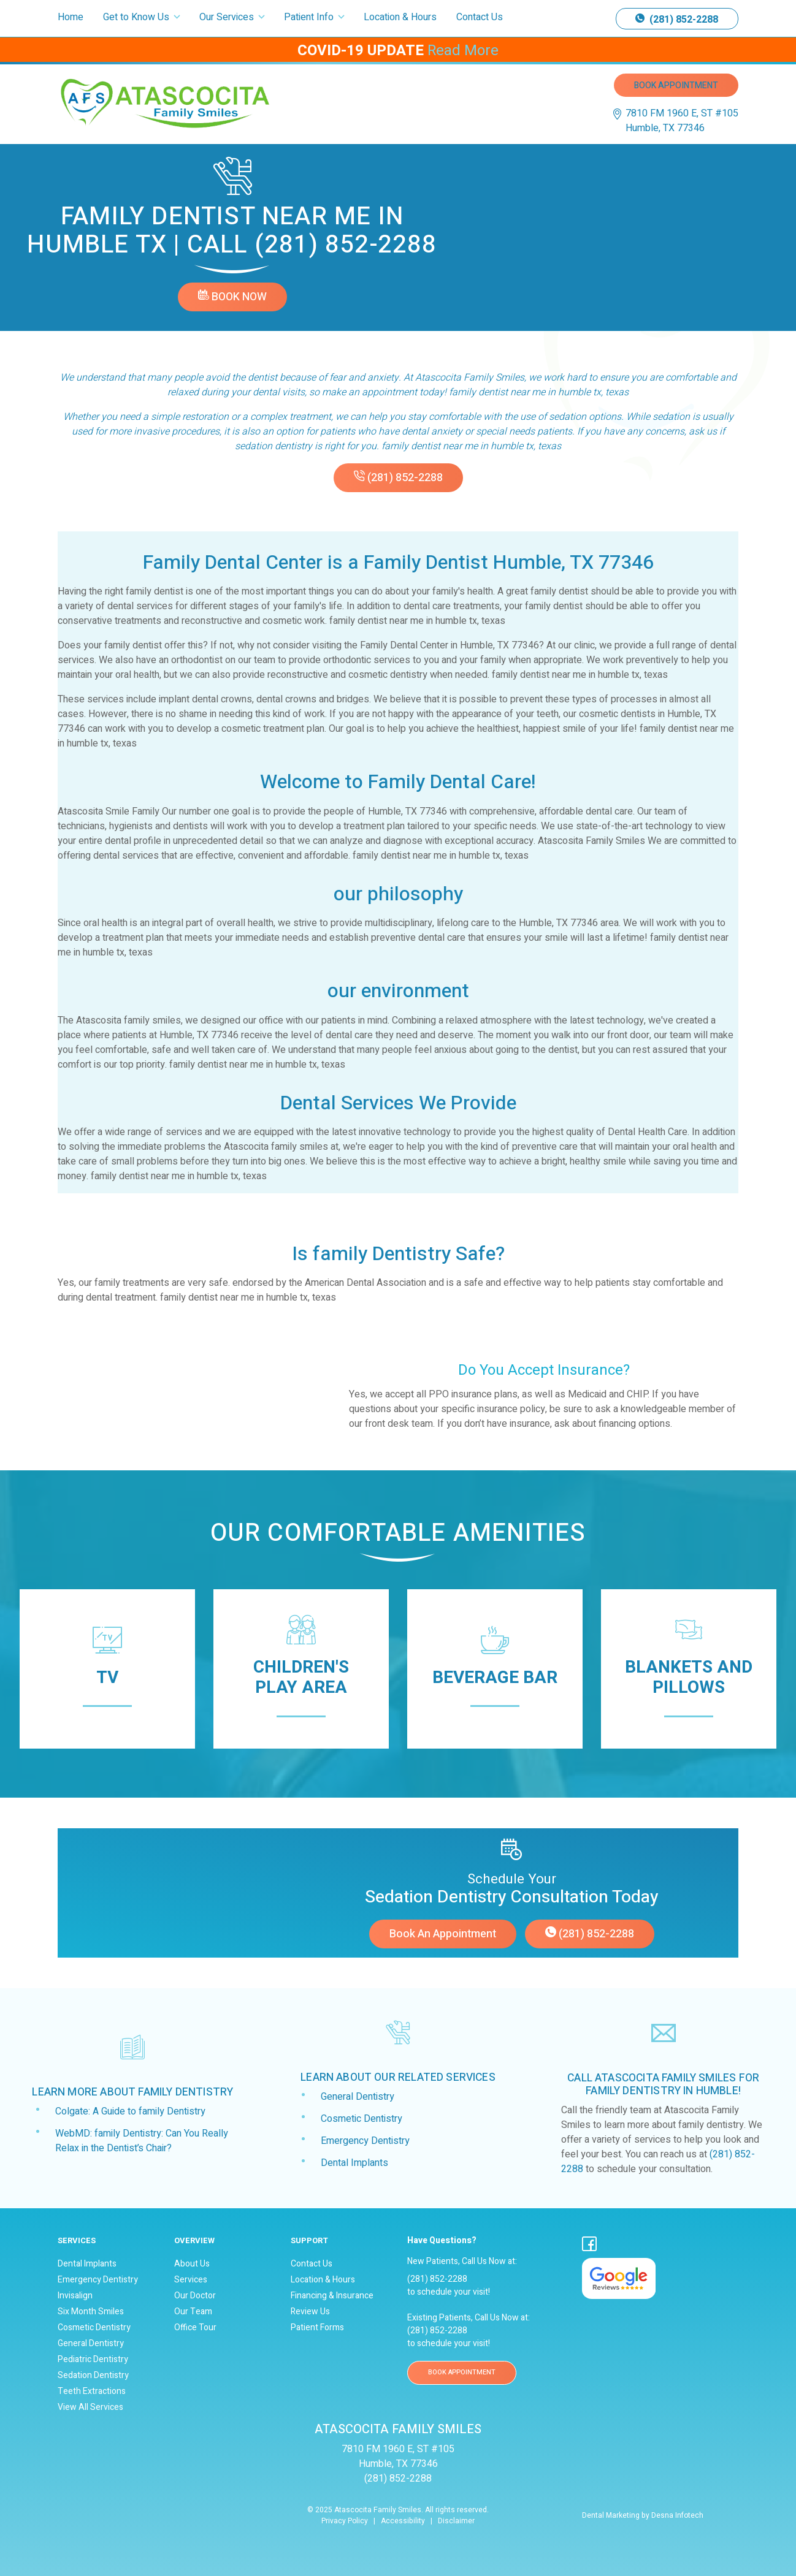 This screenshot has width=796, height=2576. I want to click on Teeth Extractions, so click(92, 2391).